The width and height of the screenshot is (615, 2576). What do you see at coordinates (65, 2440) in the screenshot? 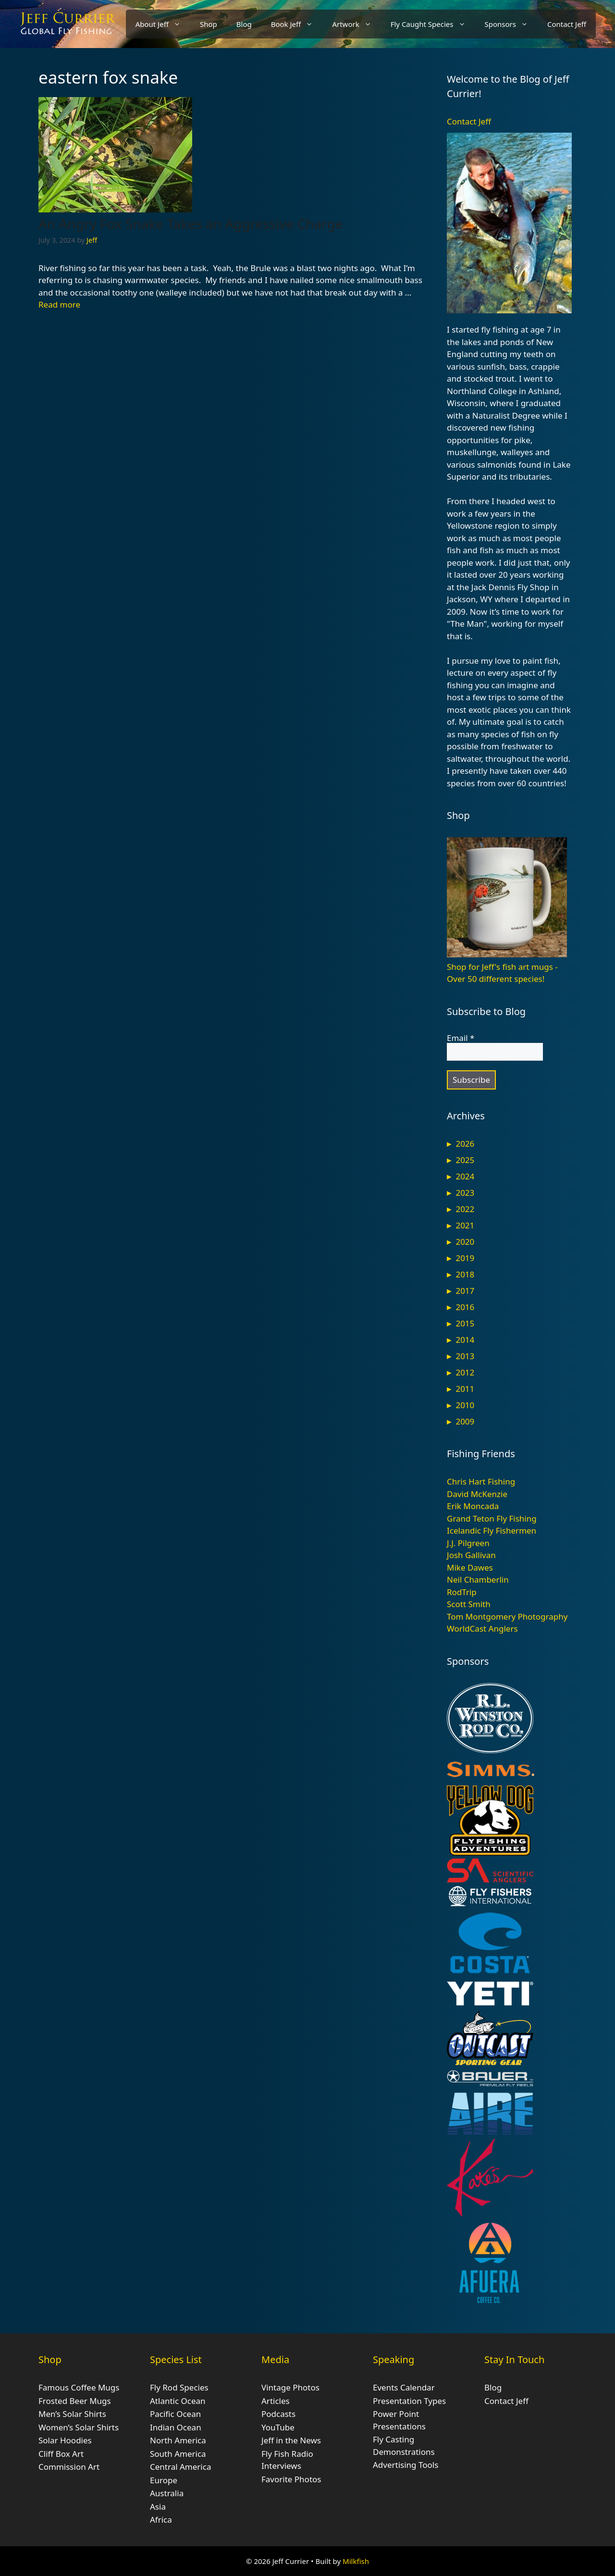
I see `Solar Hoodies` at bounding box center [65, 2440].